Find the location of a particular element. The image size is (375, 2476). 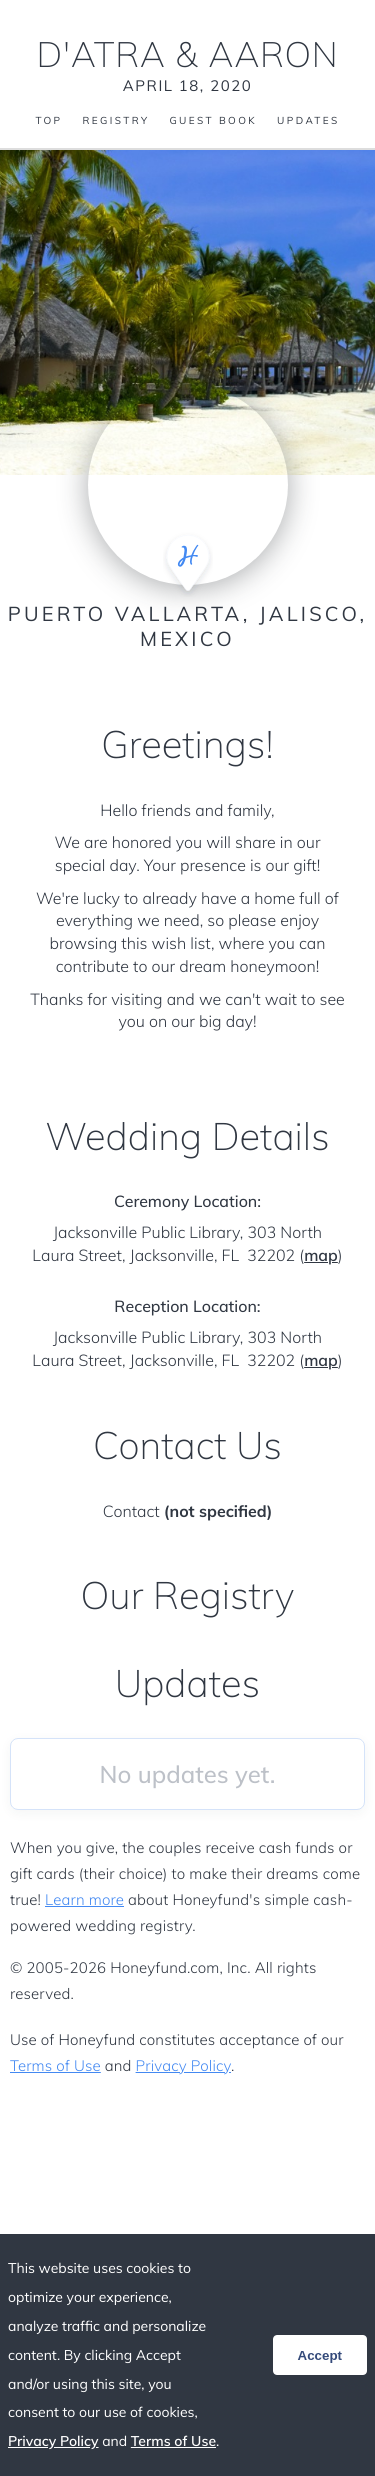

Learn more is located at coordinates (84, 1899).